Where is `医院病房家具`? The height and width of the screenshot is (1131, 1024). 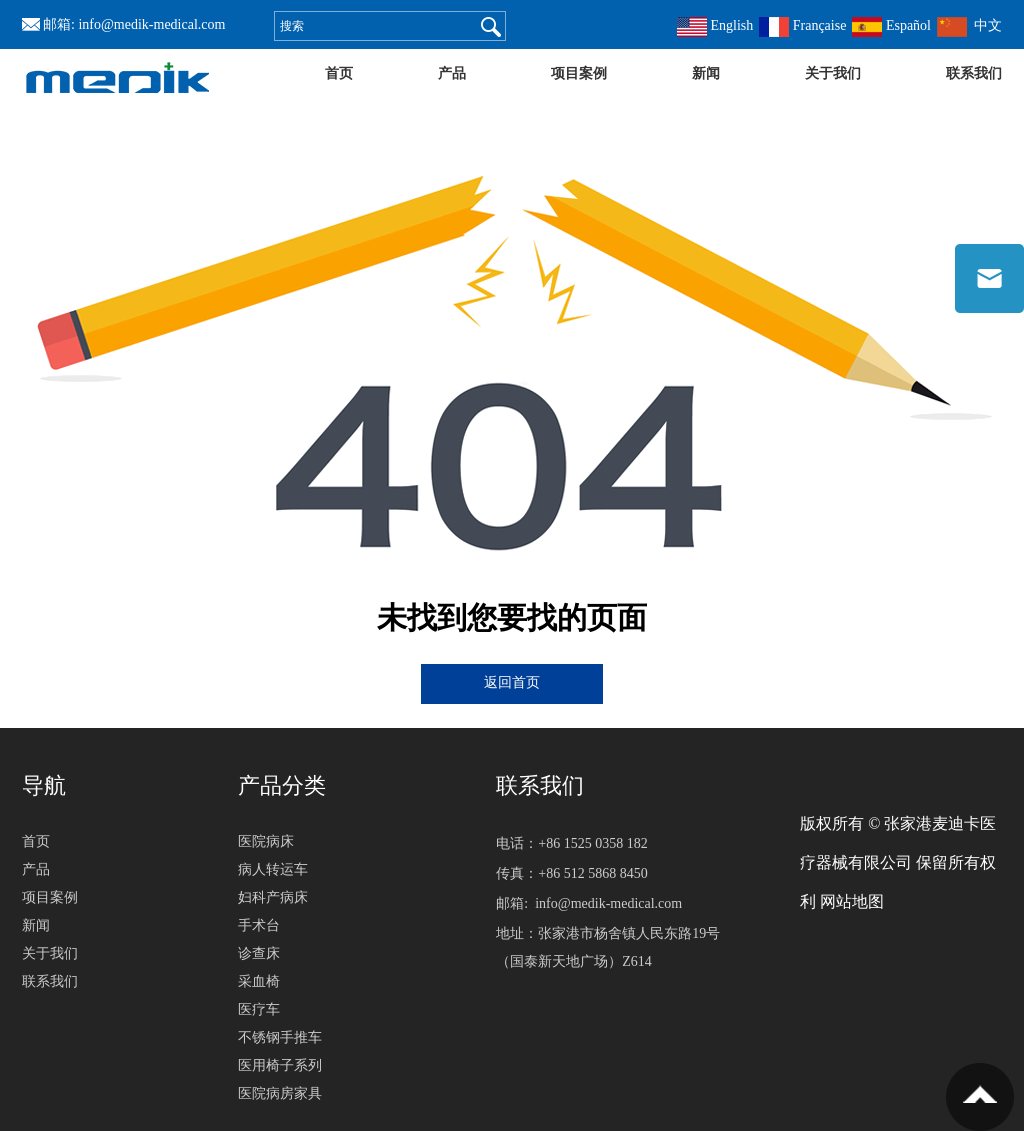 医院病房家具 is located at coordinates (280, 1093).